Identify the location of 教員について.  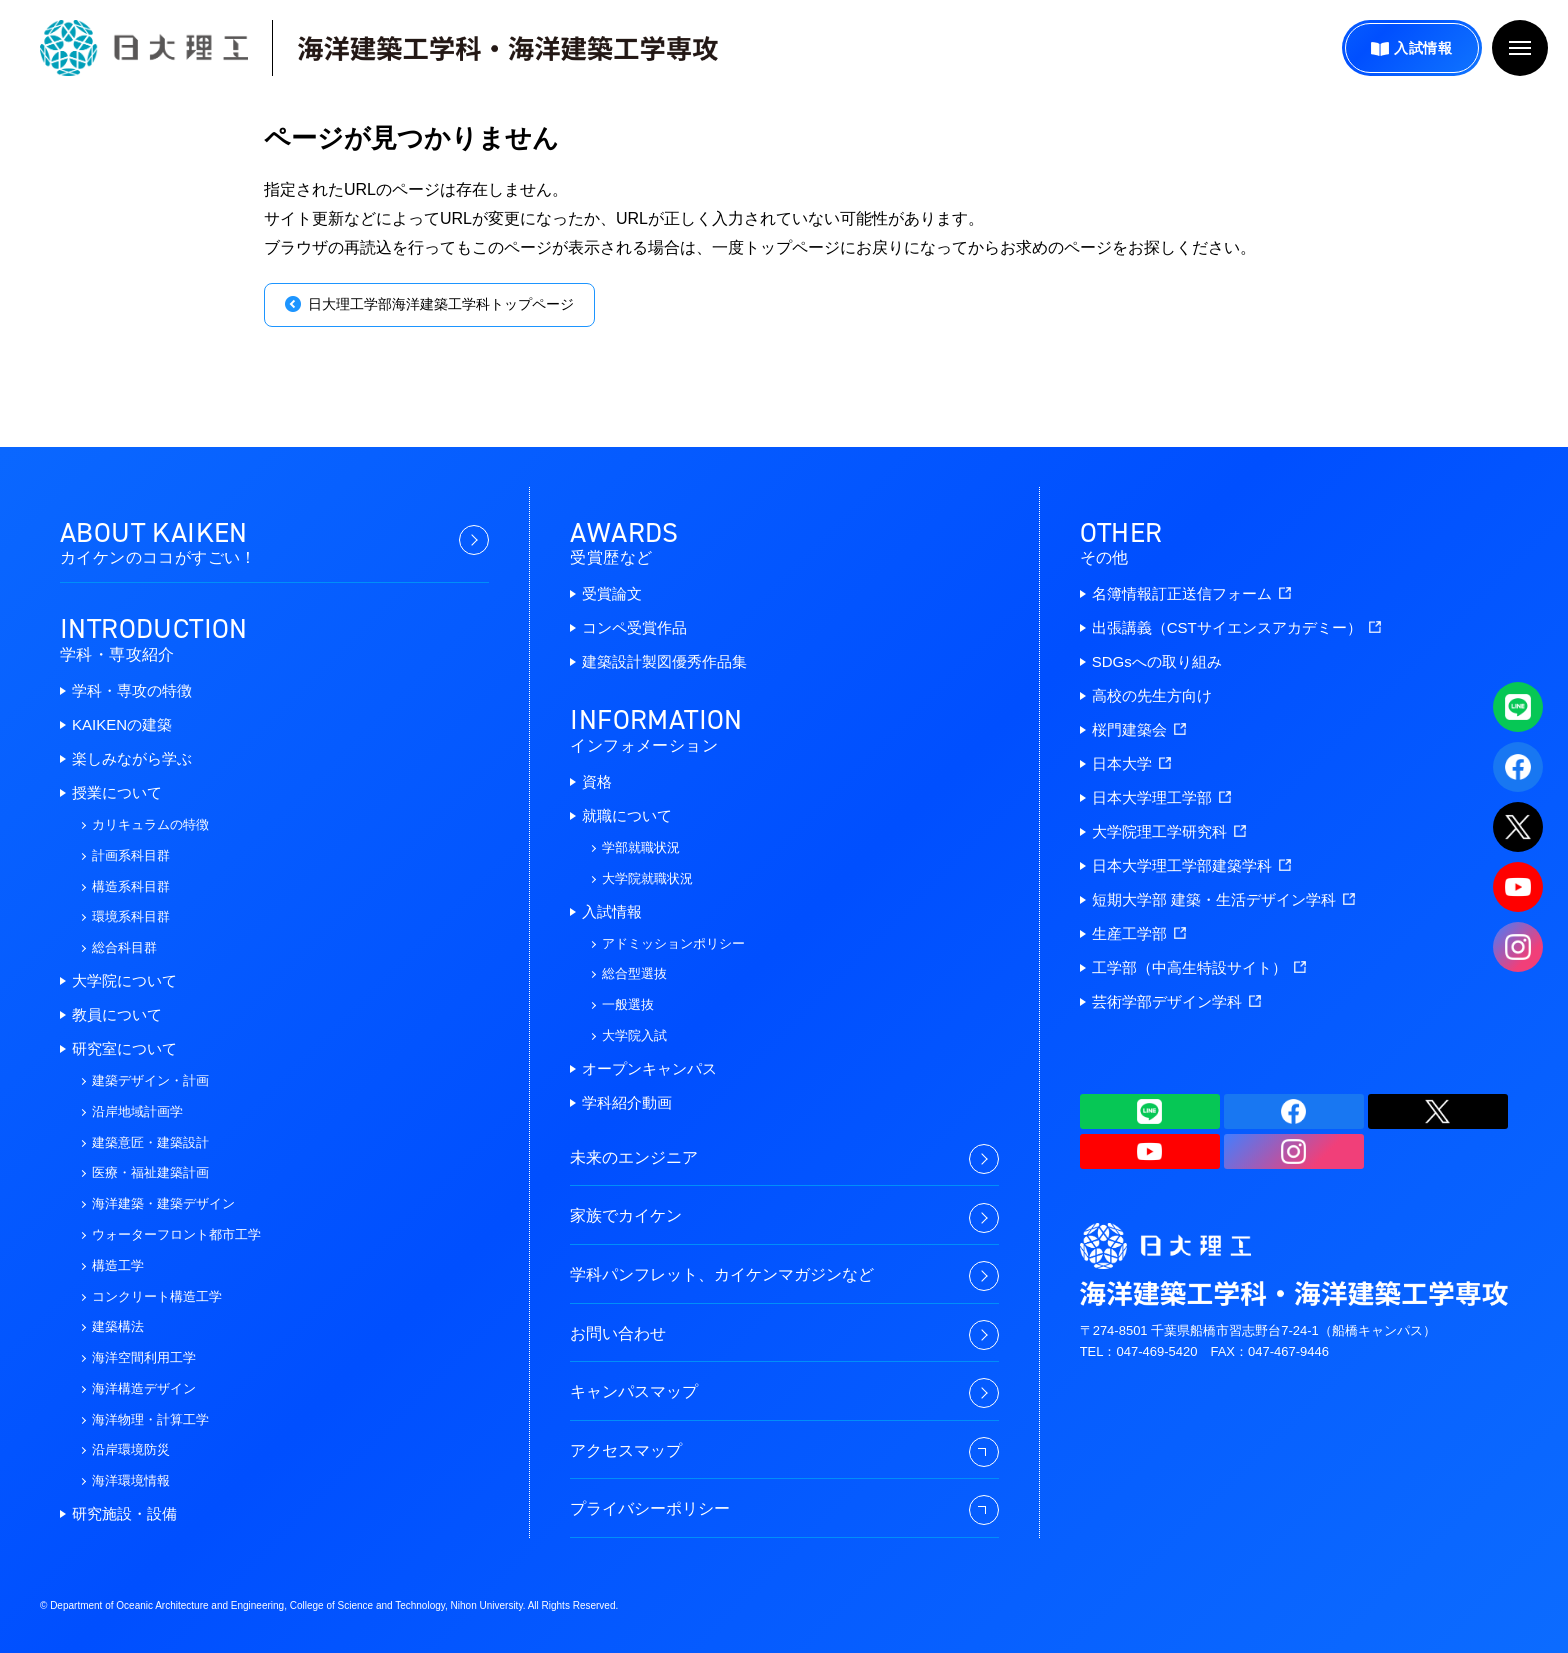
(117, 1014).